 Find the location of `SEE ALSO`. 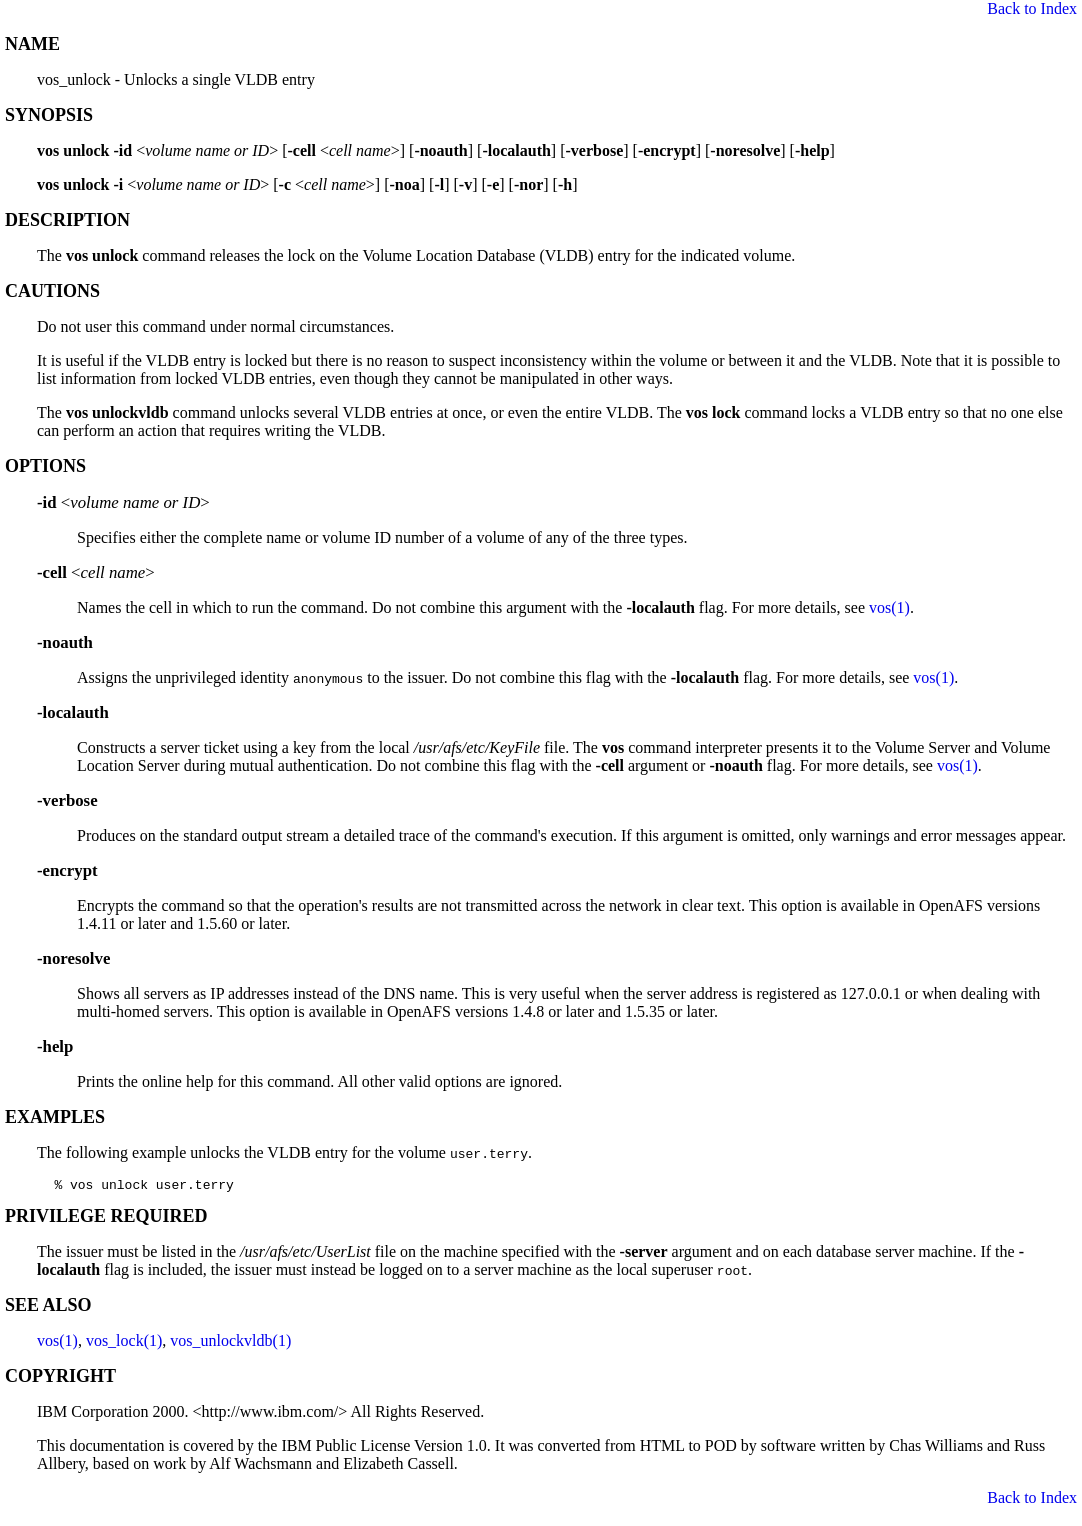

SEE ALSO is located at coordinates (48, 1308).